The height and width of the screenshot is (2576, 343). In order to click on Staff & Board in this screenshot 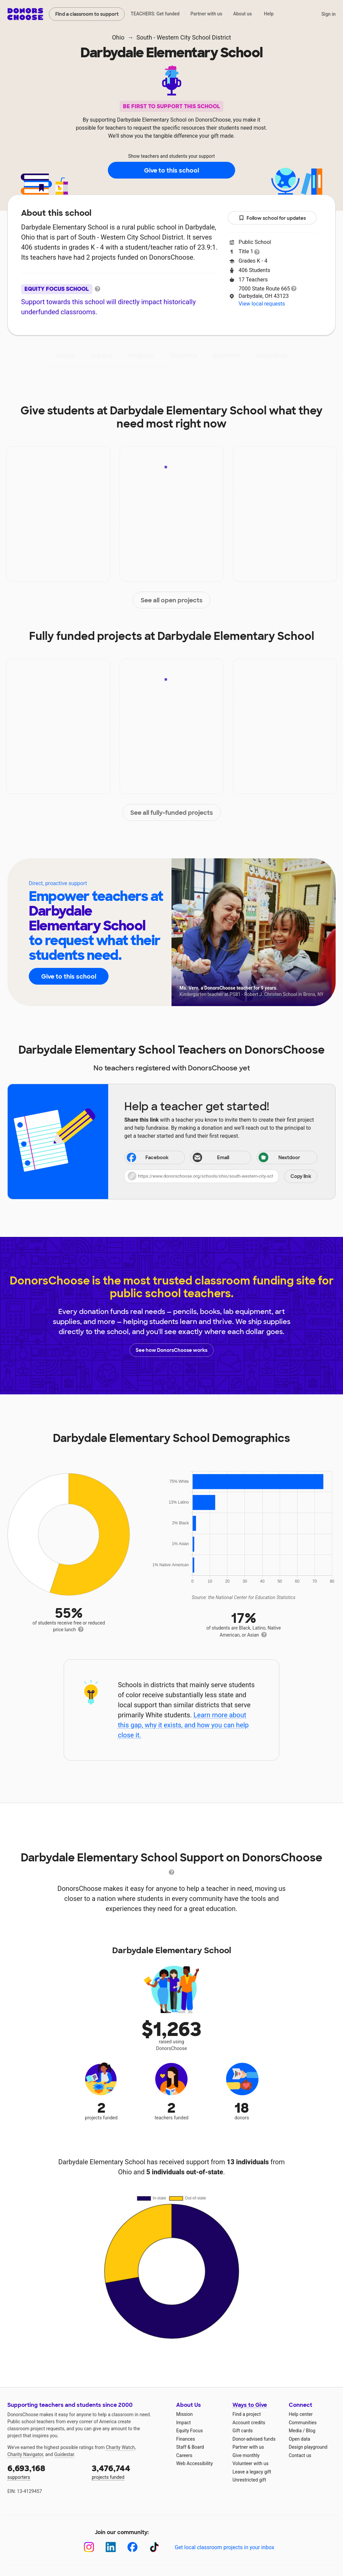, I will do `click(190, 2447)`.